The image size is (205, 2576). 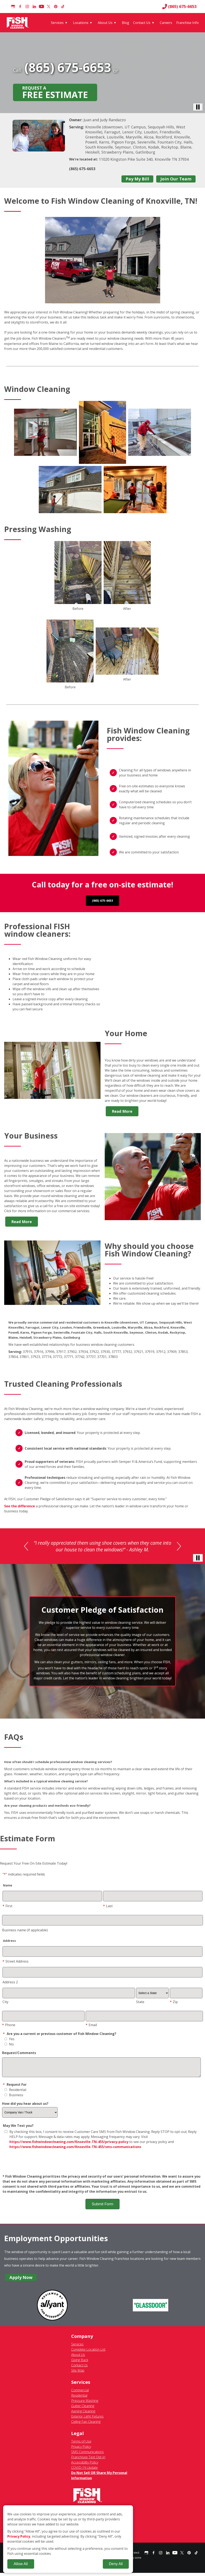 What do you see at coordinates (88, 2352) in the screenshot?
I see `Complete Location List` at bounding box center [88, 2352].